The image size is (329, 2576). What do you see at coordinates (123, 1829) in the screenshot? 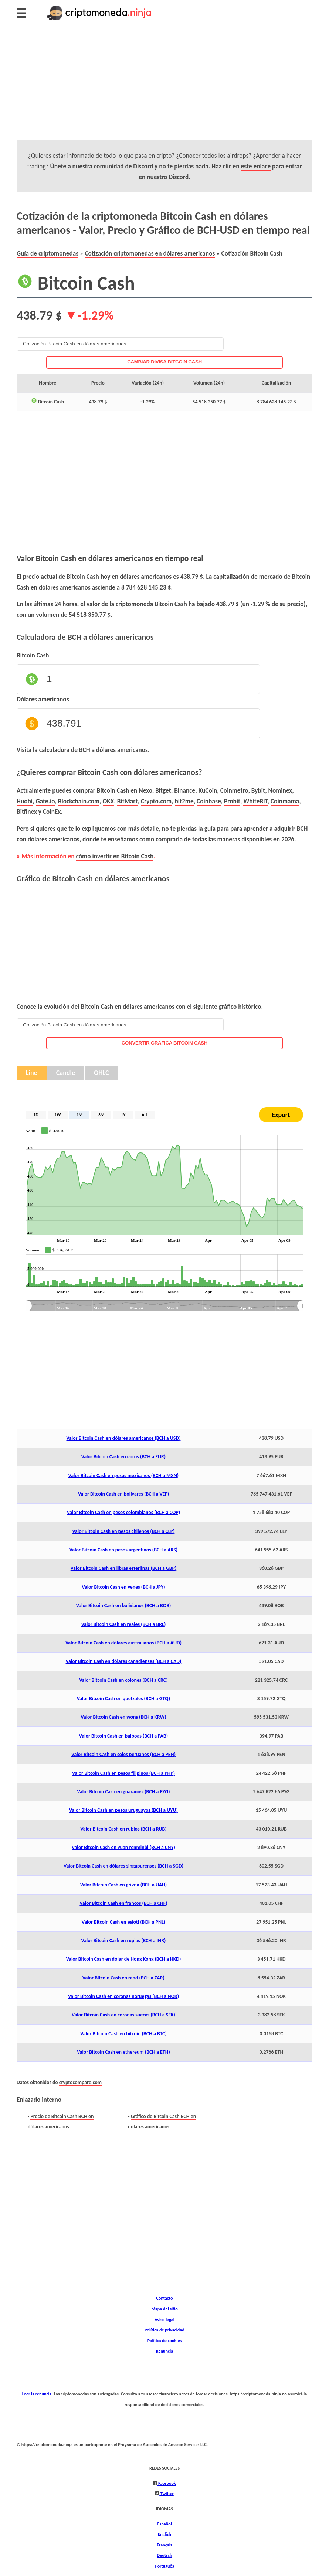
I see `Valor Bitcoin Cash en rublos (BCH a RUB)` at bounding box center [123, 1829].